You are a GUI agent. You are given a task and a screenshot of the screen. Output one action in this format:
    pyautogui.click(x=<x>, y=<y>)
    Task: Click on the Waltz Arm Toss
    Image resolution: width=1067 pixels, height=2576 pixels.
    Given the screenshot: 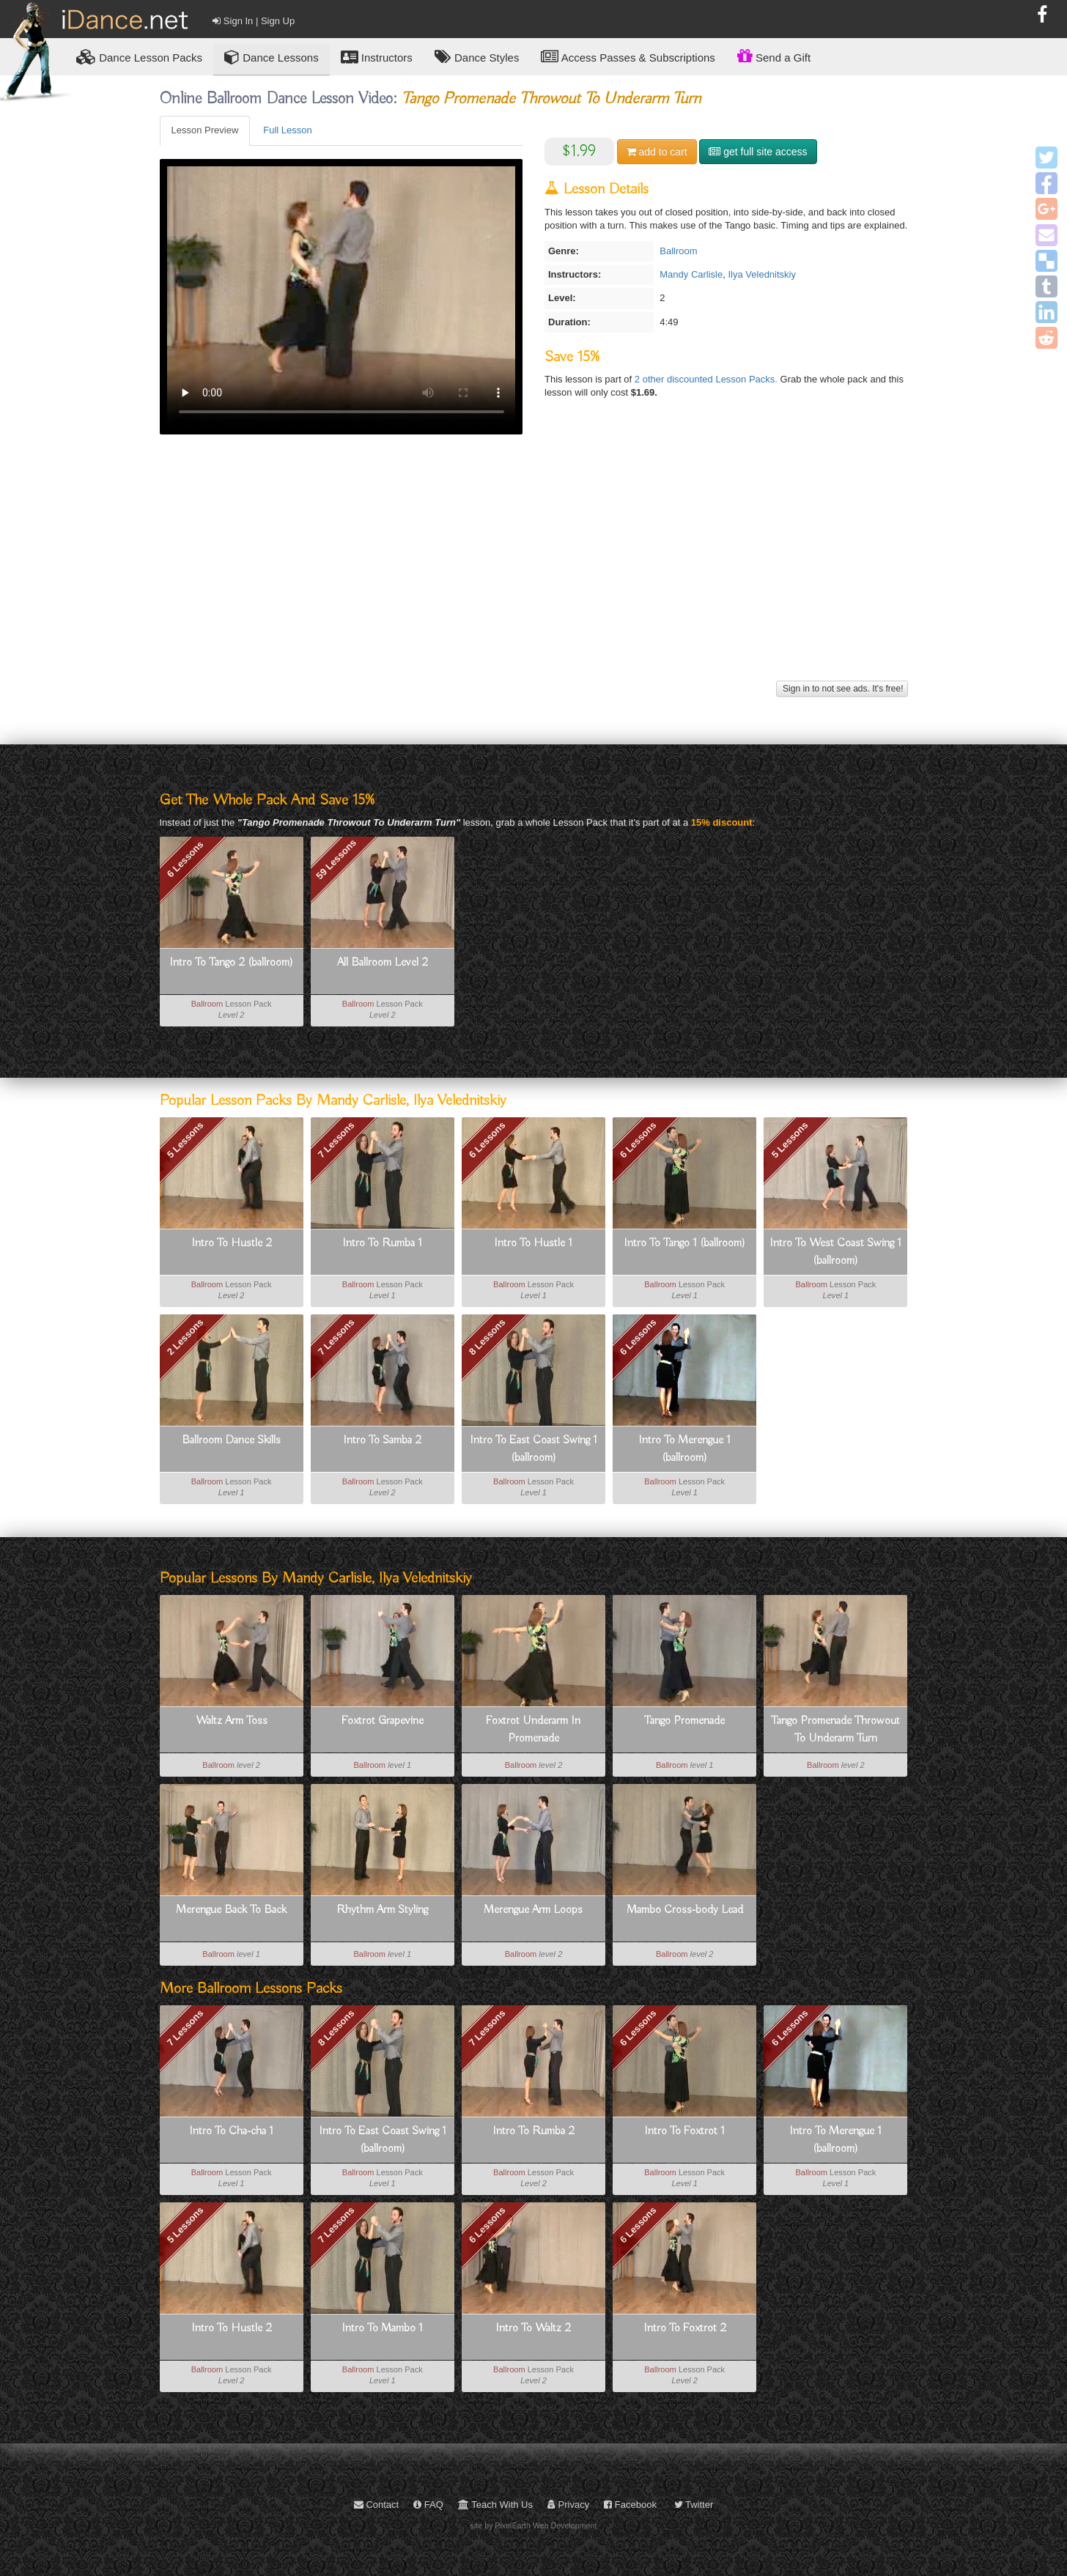 What is the action you would take?
    pyautogui.click(x=231, y=1721)
    